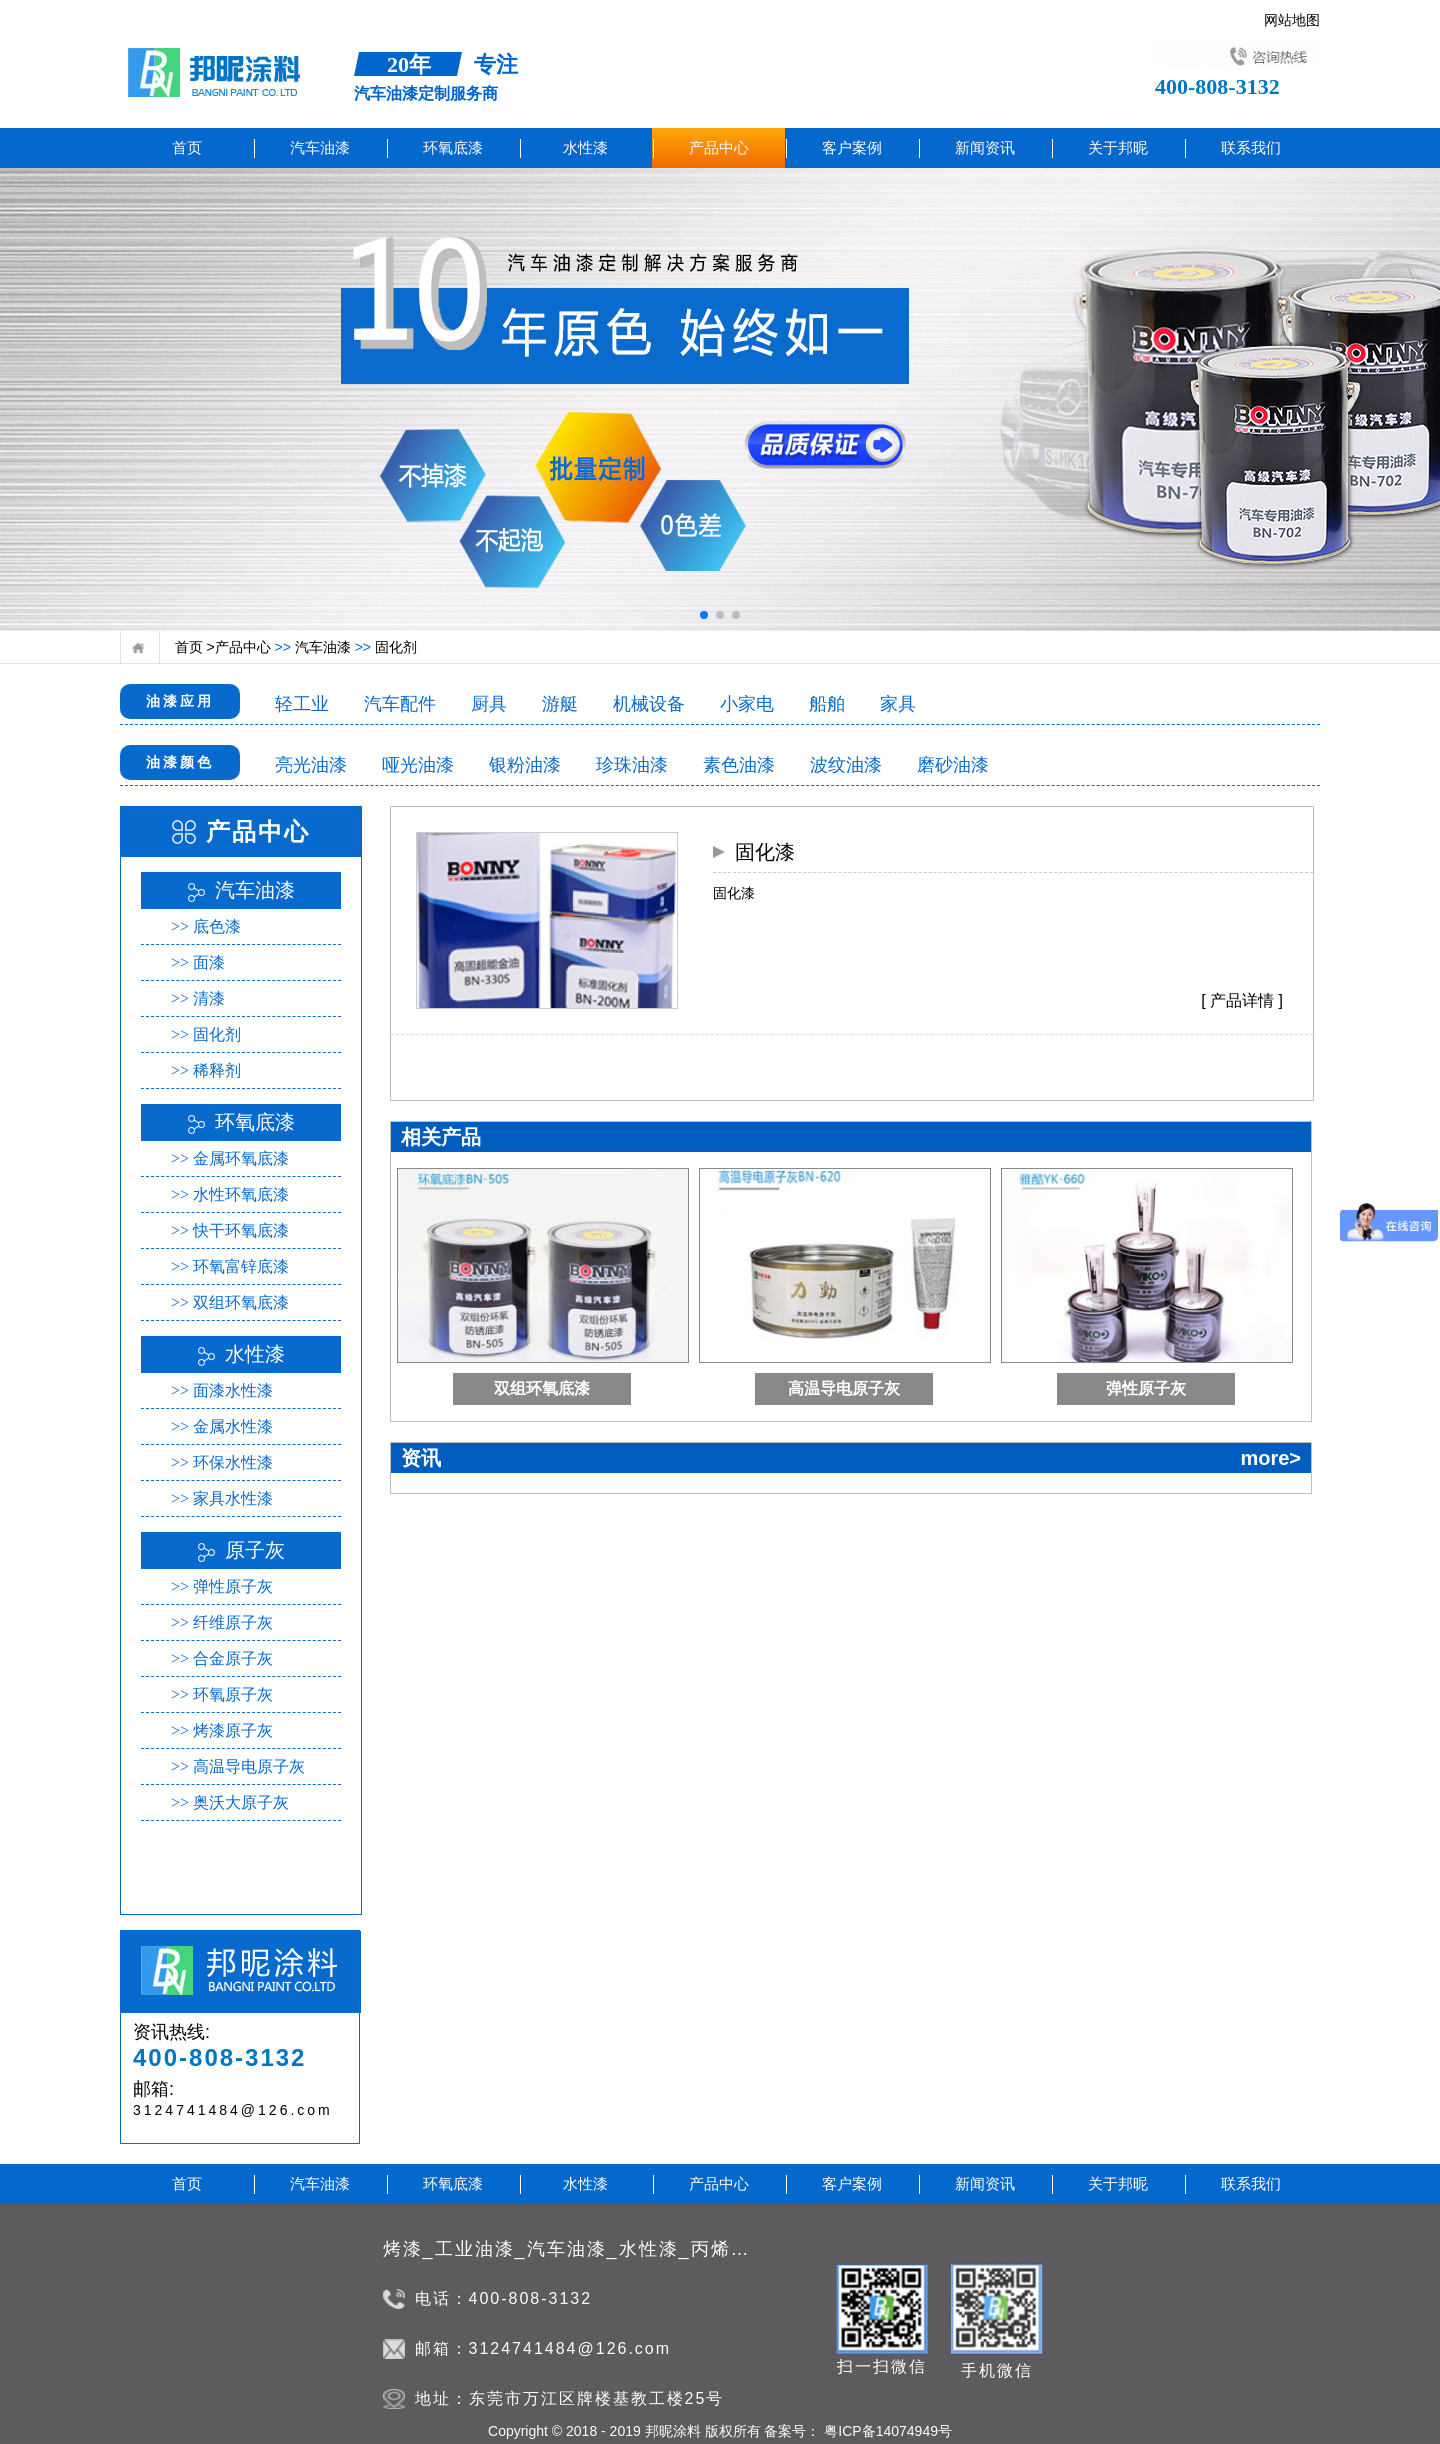  What do you see at coordinates (747, 704) in the screenshot?
I see `小家电` at bounding box center [747, 704].